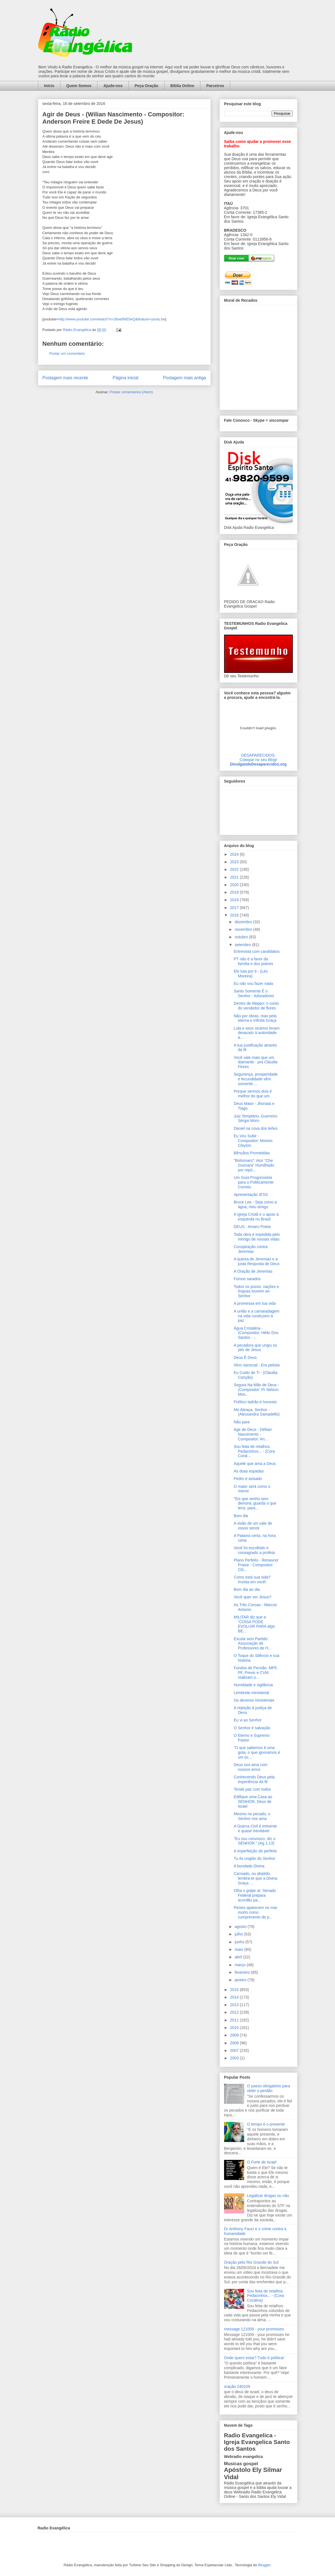  What do you see at coordinates (254, 1624) in the screenshot?
I see `MILITAR diz que a “COISA PODE EVOLUIR PARA algo BE...` at bounding box center [254, 1624].